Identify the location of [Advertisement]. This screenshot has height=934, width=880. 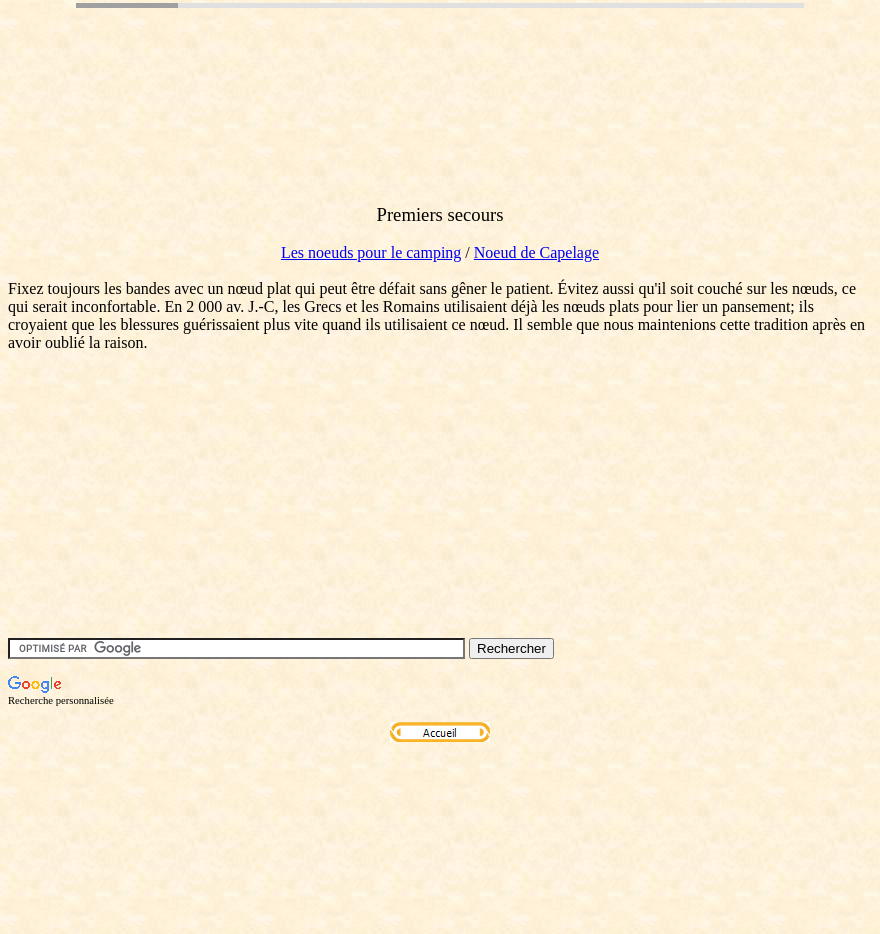
(372, 143).